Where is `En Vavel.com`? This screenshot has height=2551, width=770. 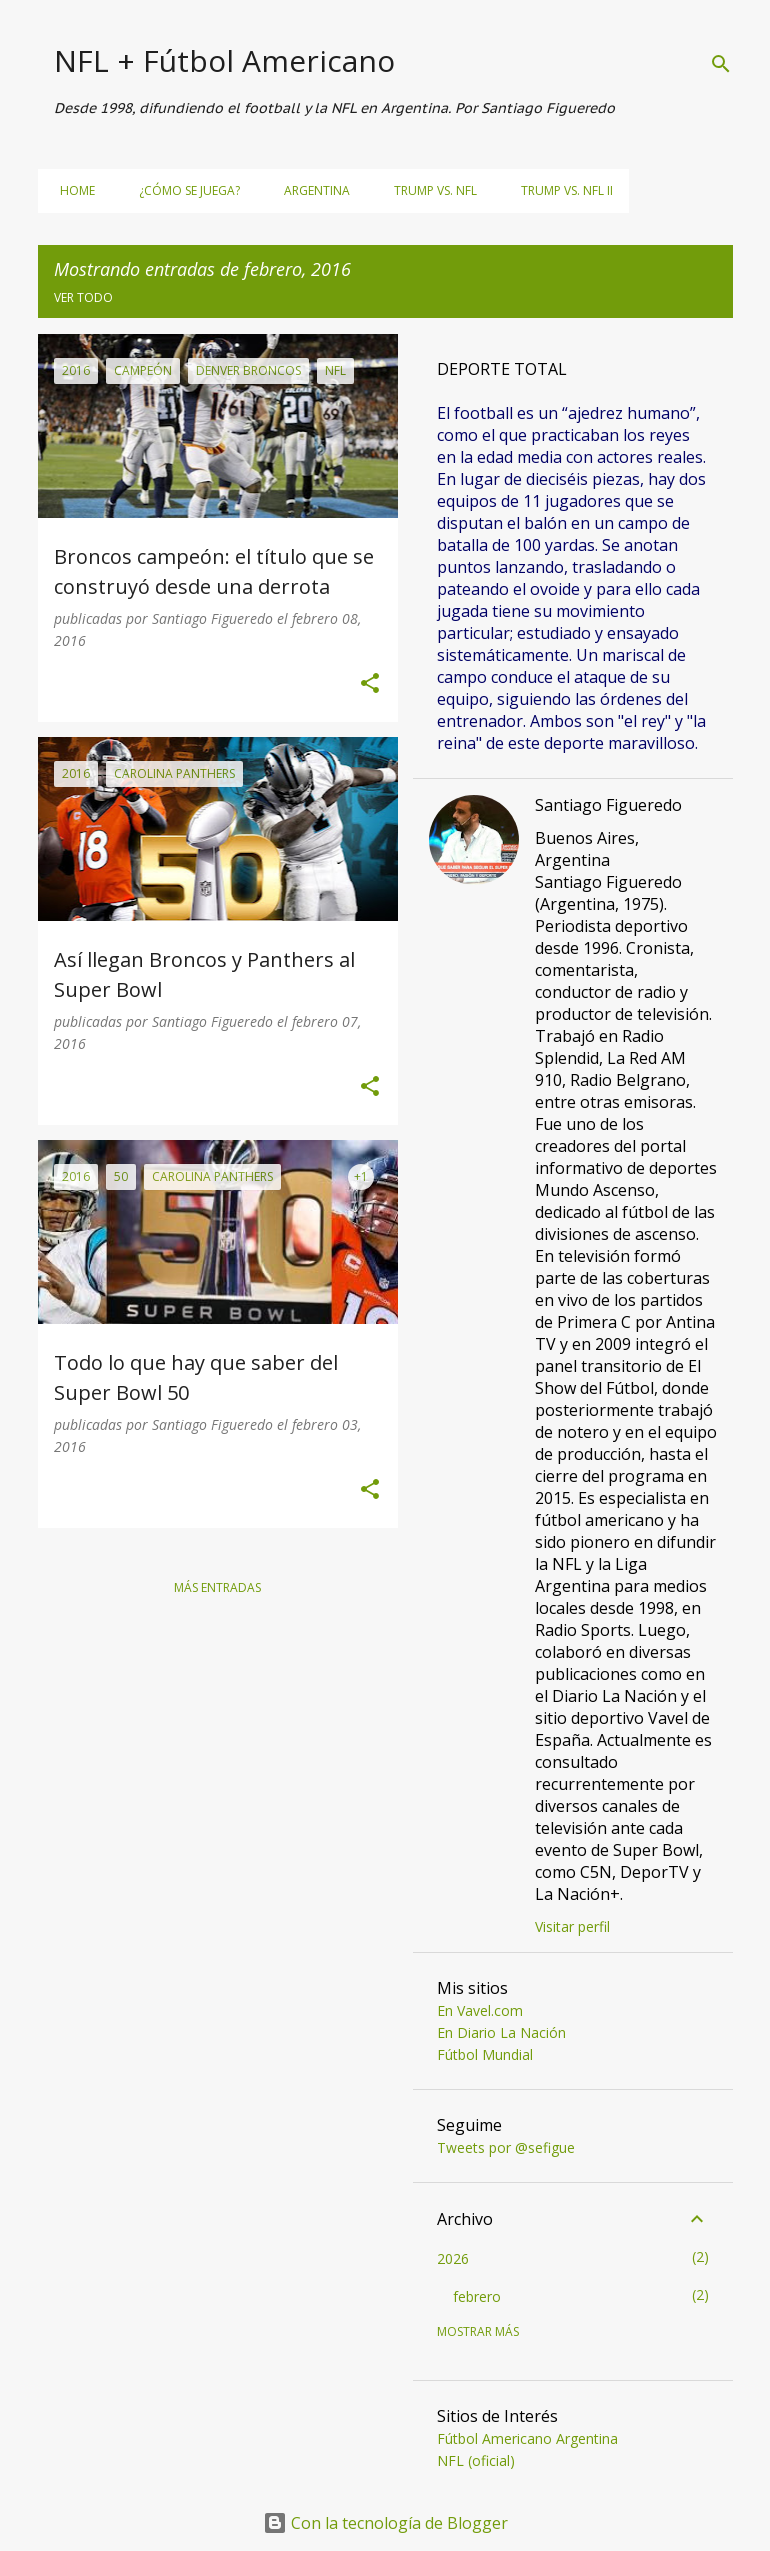 En Vavel.com is located at coordinates (480, 2010).